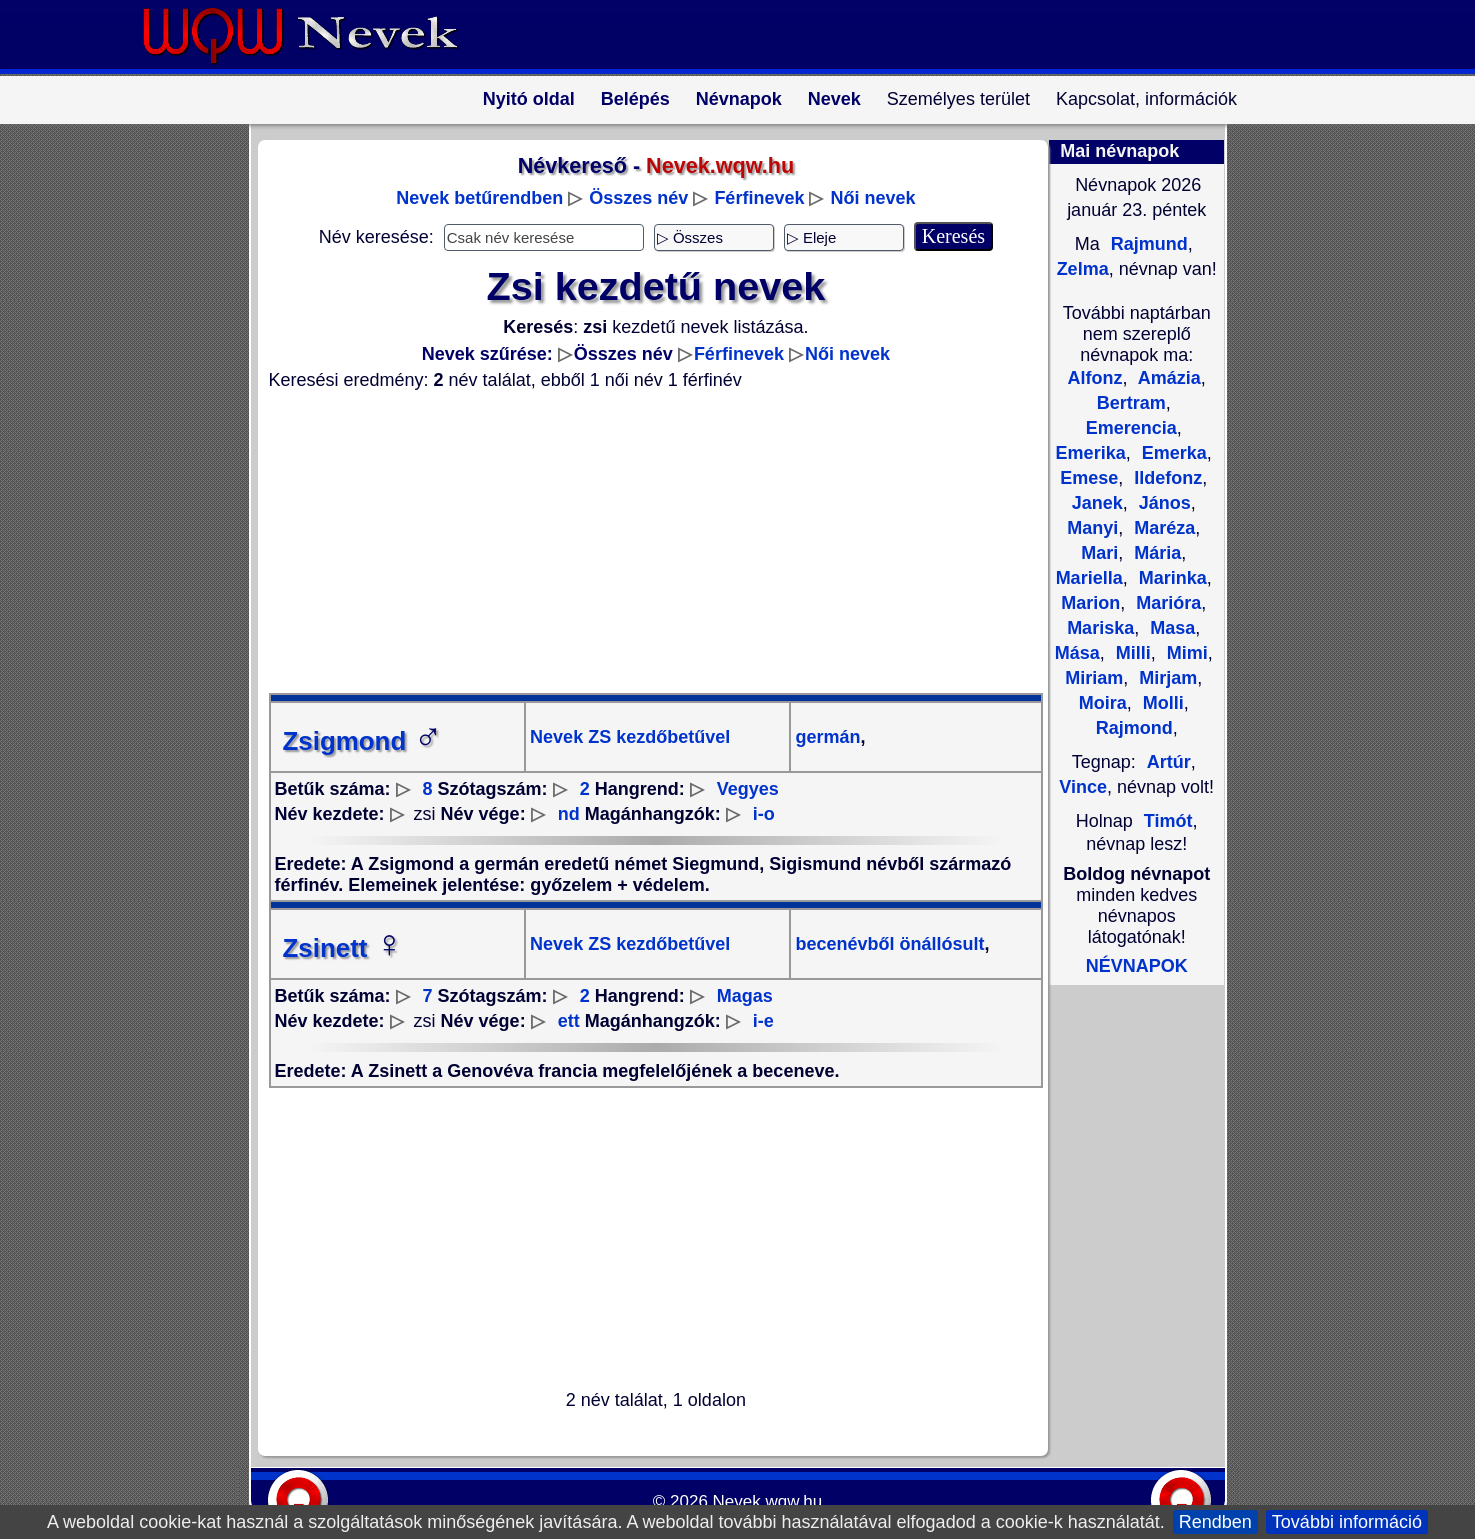  What do you see at coordinates (1162, 503) in the screenshot?
I see `János` at bounding box center [1162, 503].